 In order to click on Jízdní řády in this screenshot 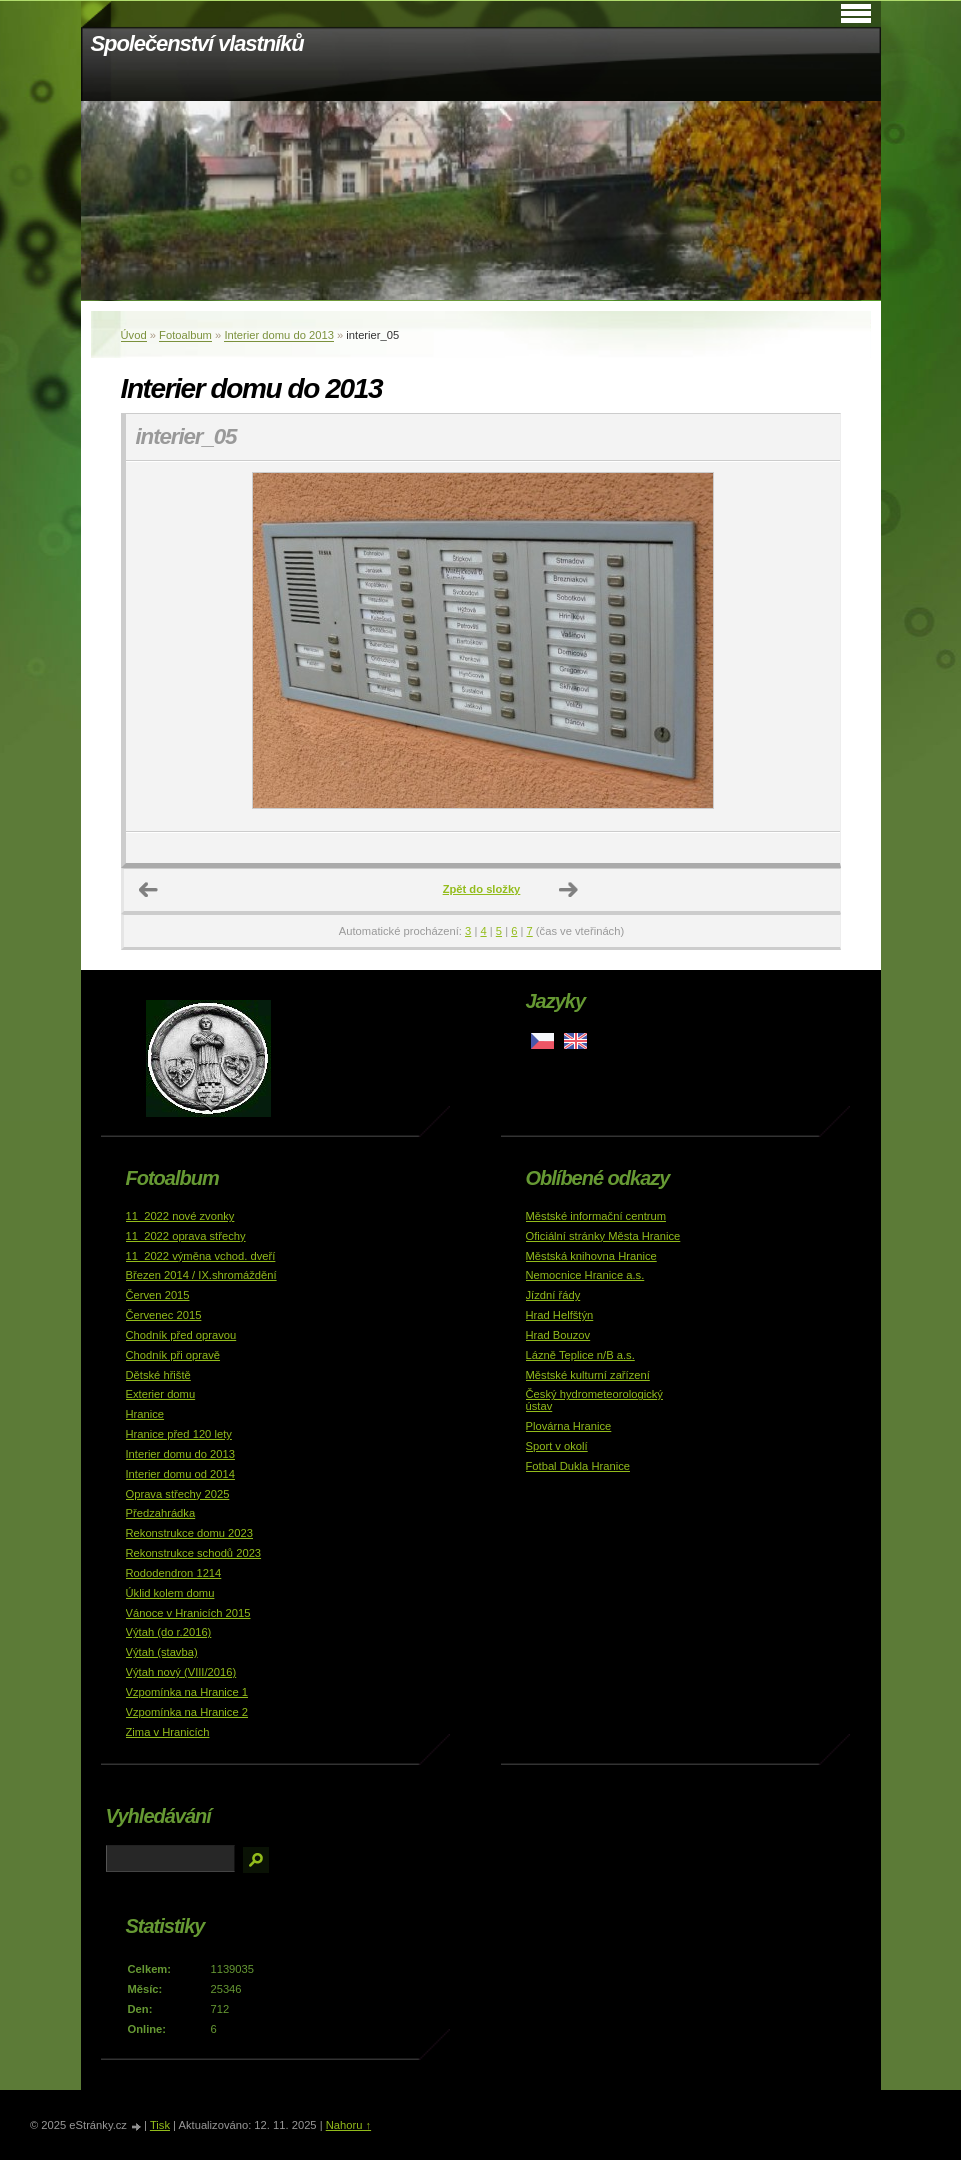, I will do `click(553, 1295)`.